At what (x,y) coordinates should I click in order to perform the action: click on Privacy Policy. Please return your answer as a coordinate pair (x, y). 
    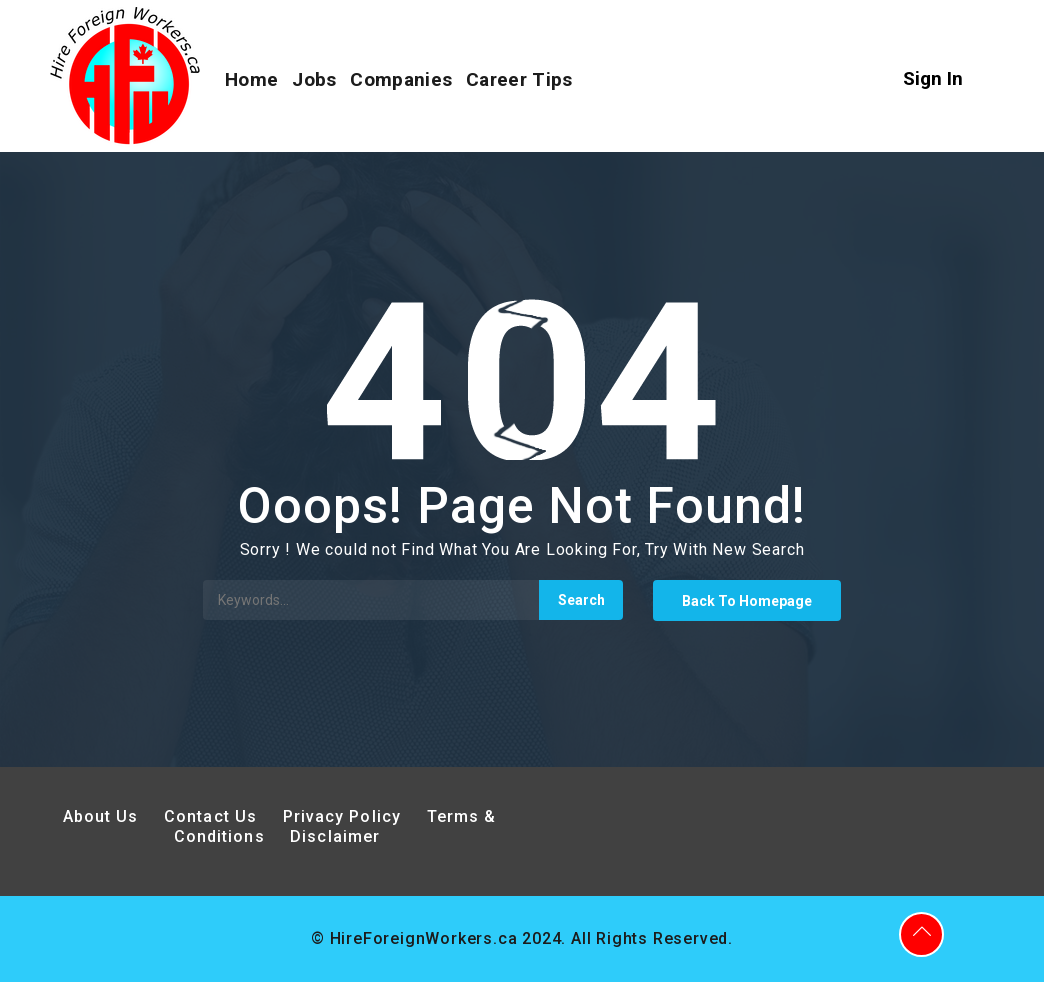
    Looking at the image, I should click on (345, 816).